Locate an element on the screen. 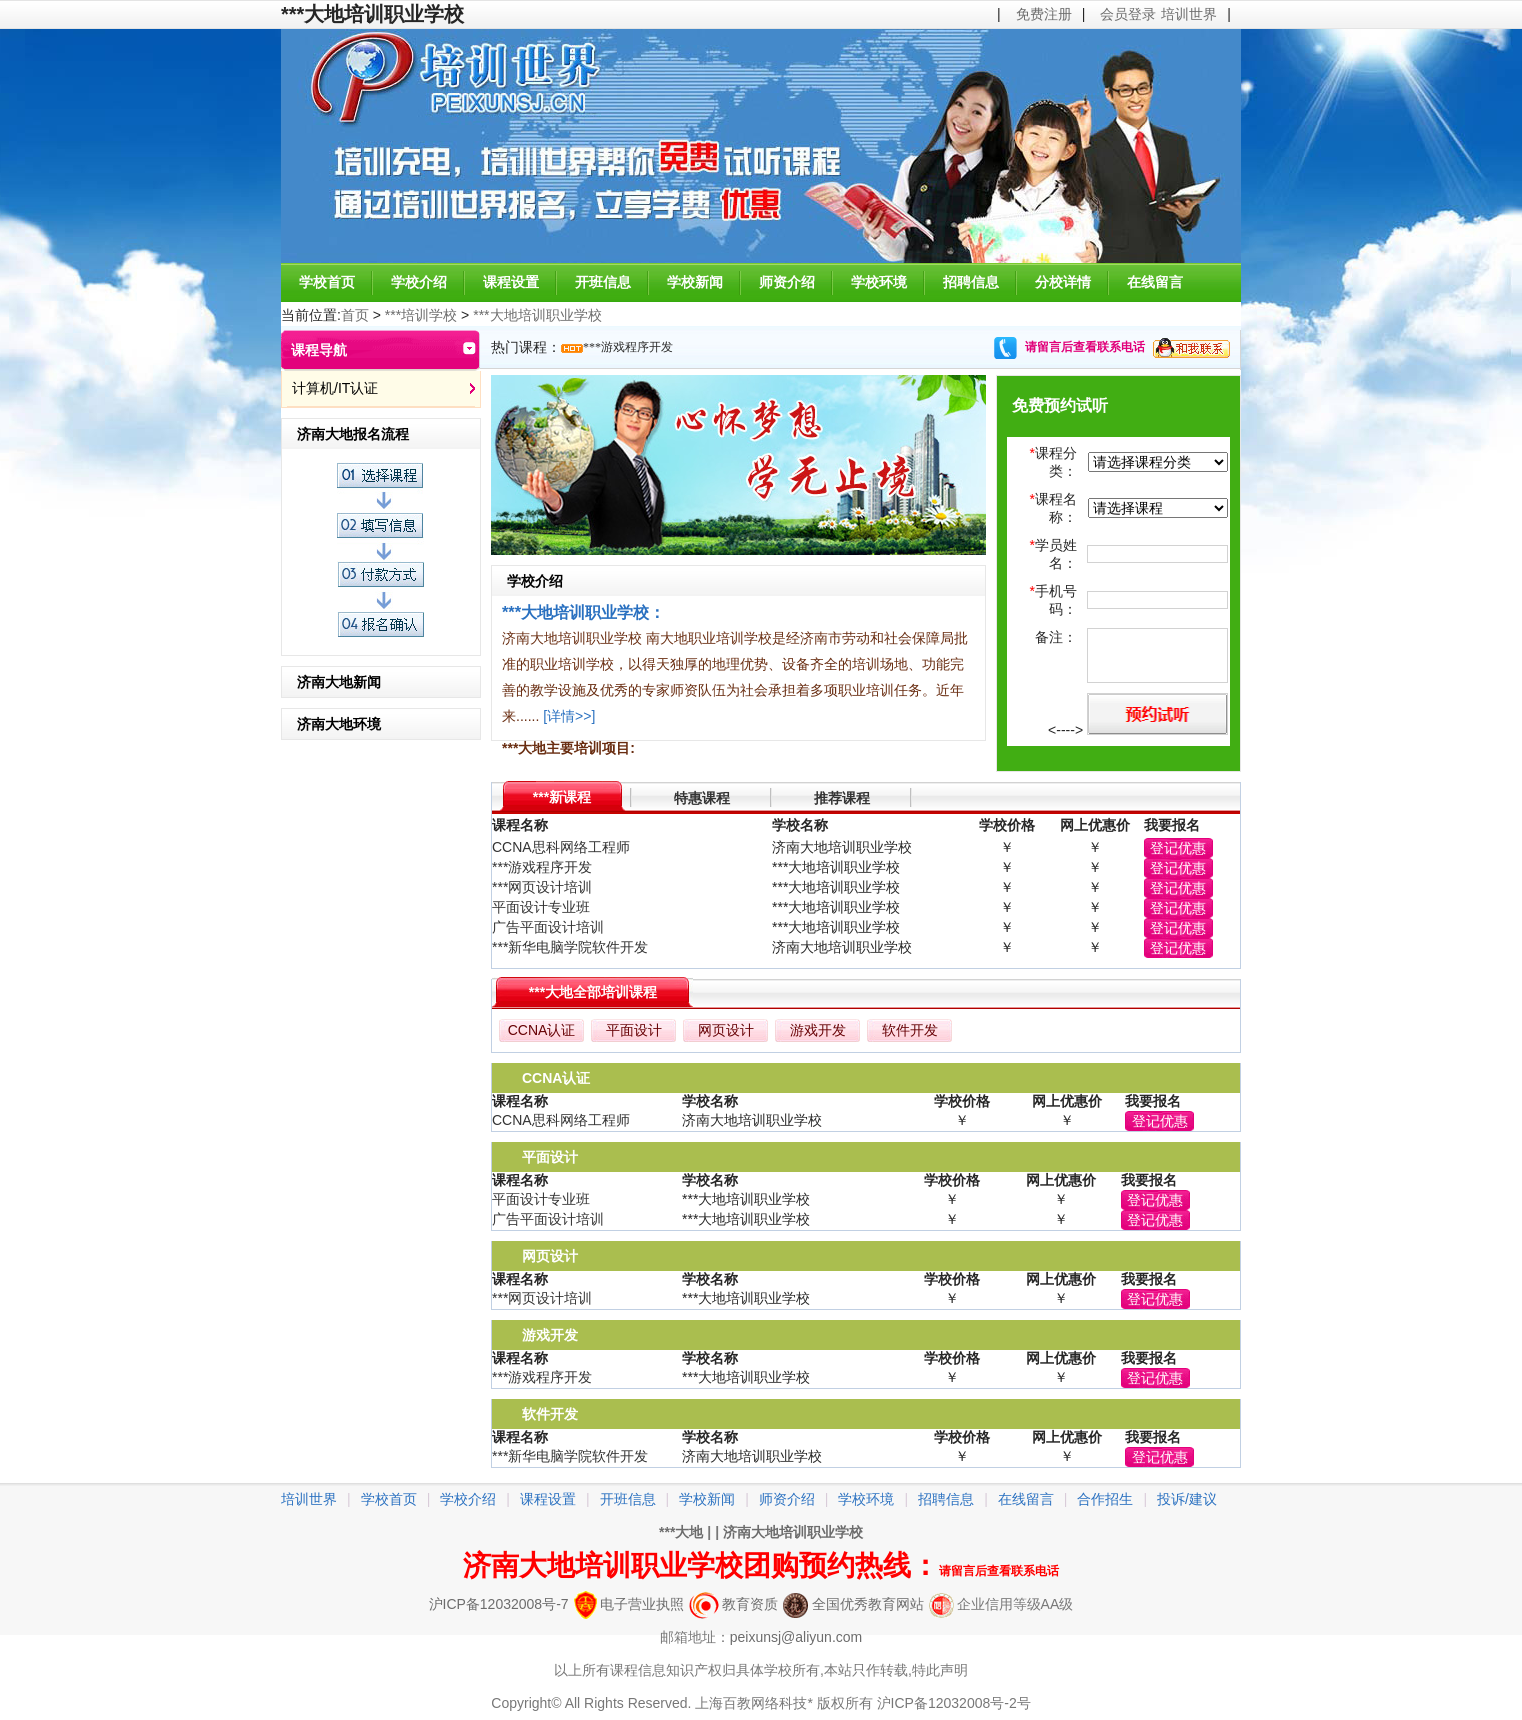  开班信息 is located at coordinates (603, 282).